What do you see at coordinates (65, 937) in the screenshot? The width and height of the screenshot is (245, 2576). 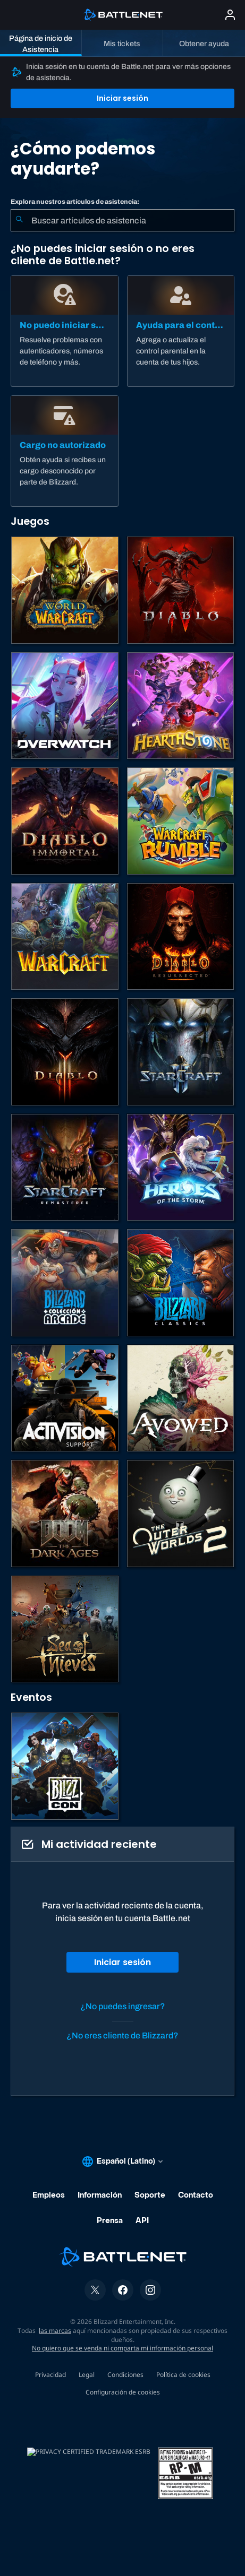 I see `[Juegos de estrategia de Warcraft]` at bounding box center [65, 937].